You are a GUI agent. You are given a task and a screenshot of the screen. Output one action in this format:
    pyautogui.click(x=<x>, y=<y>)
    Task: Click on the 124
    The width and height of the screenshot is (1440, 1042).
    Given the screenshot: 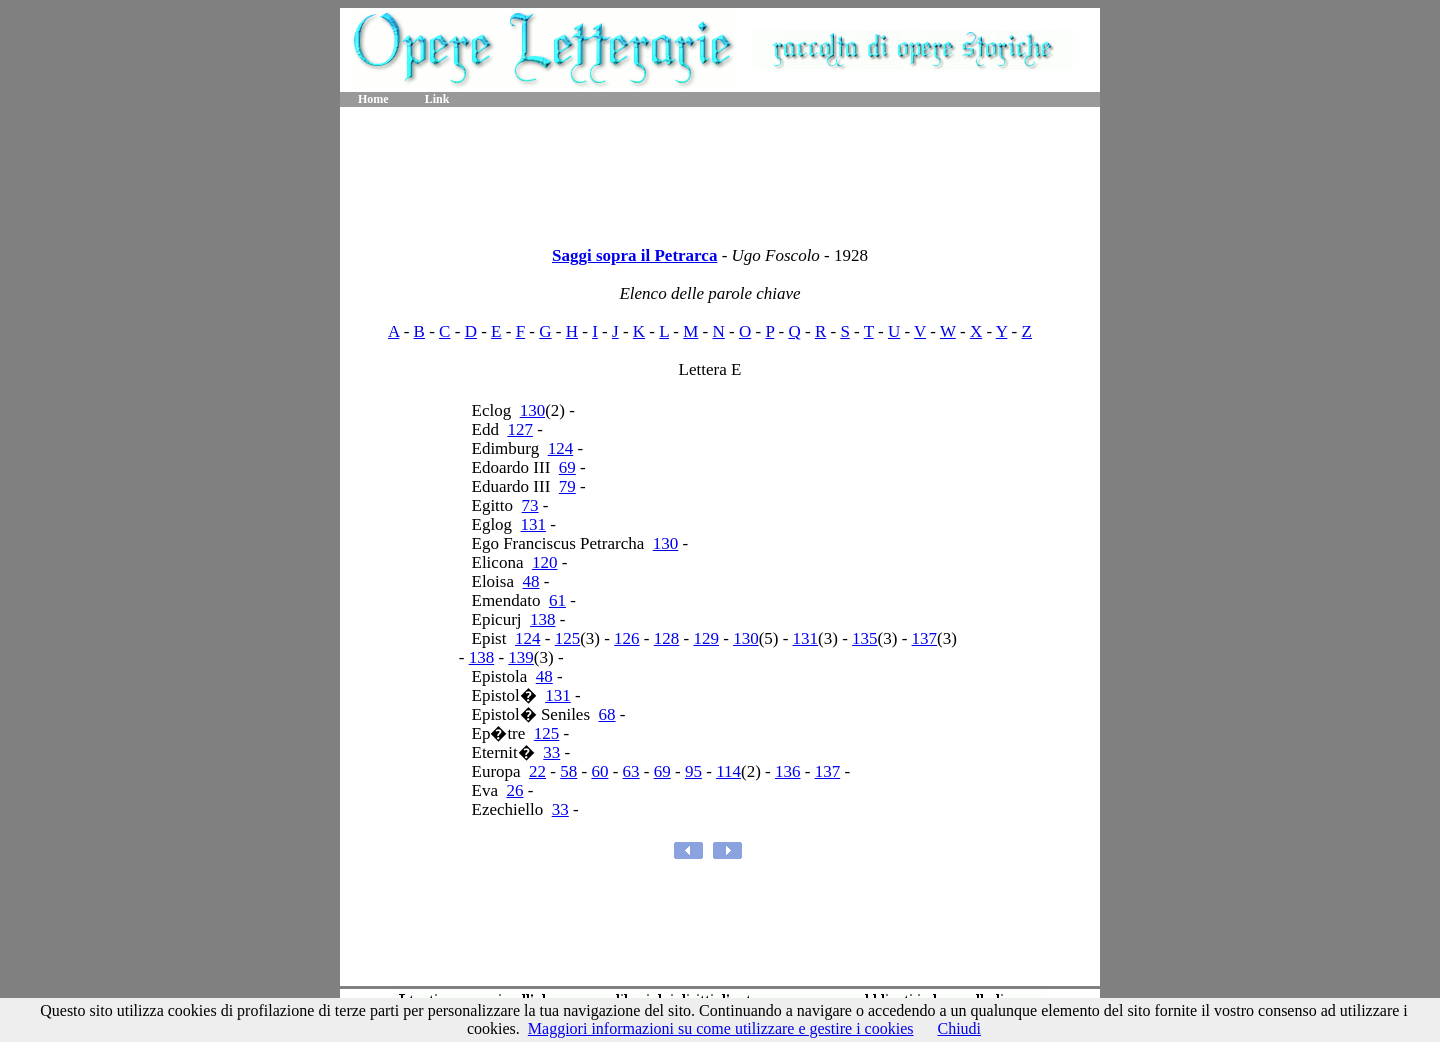 What is the action you would take?
    pyautogui.click(x=561, y=448)
    